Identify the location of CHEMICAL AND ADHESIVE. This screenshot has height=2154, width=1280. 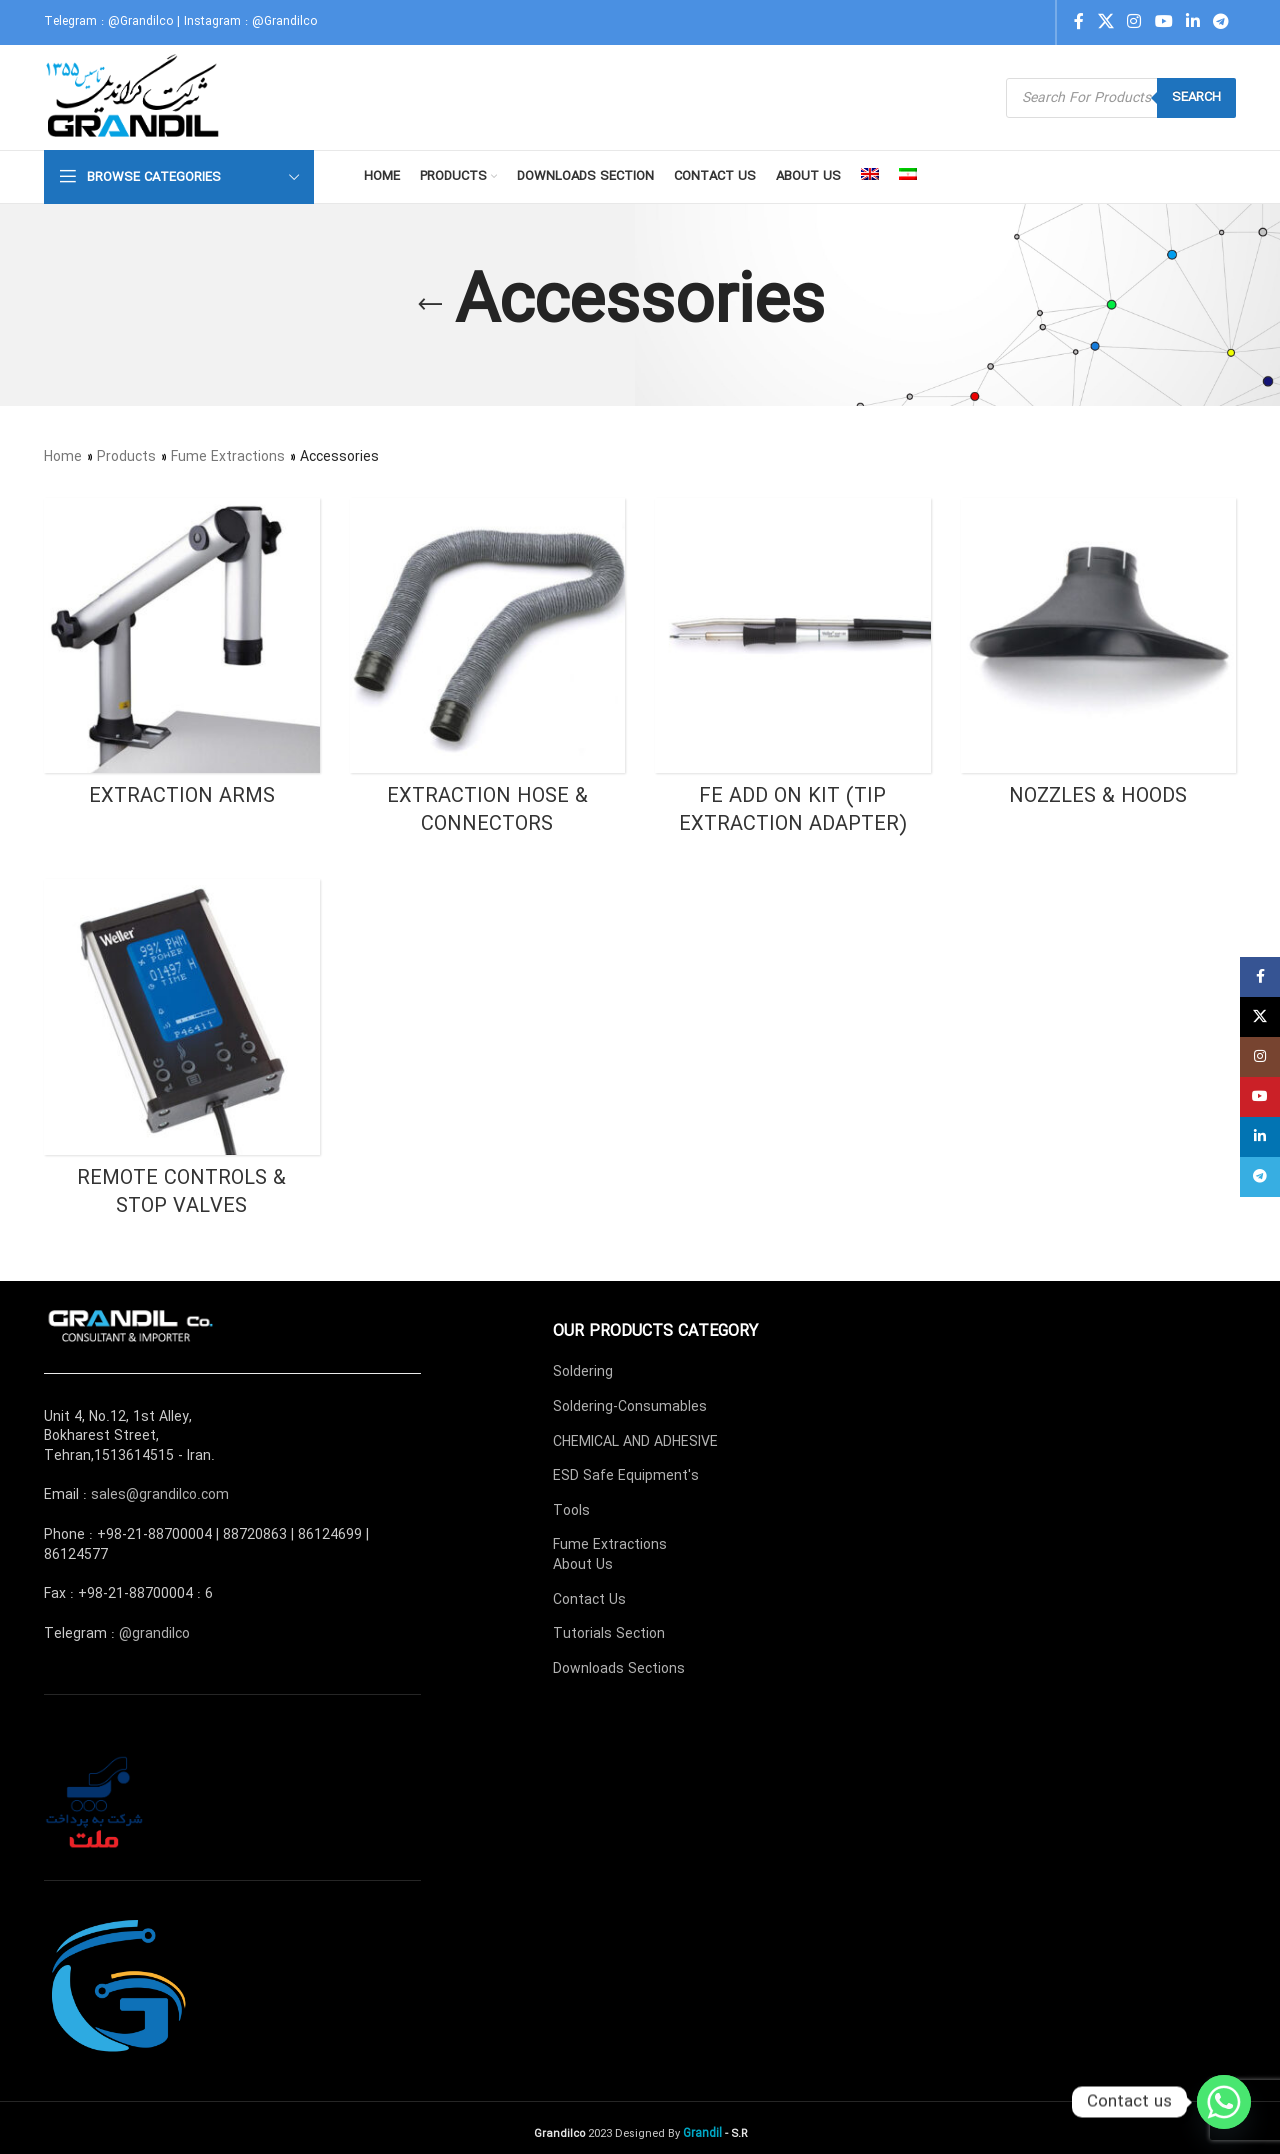
(635, 1442).